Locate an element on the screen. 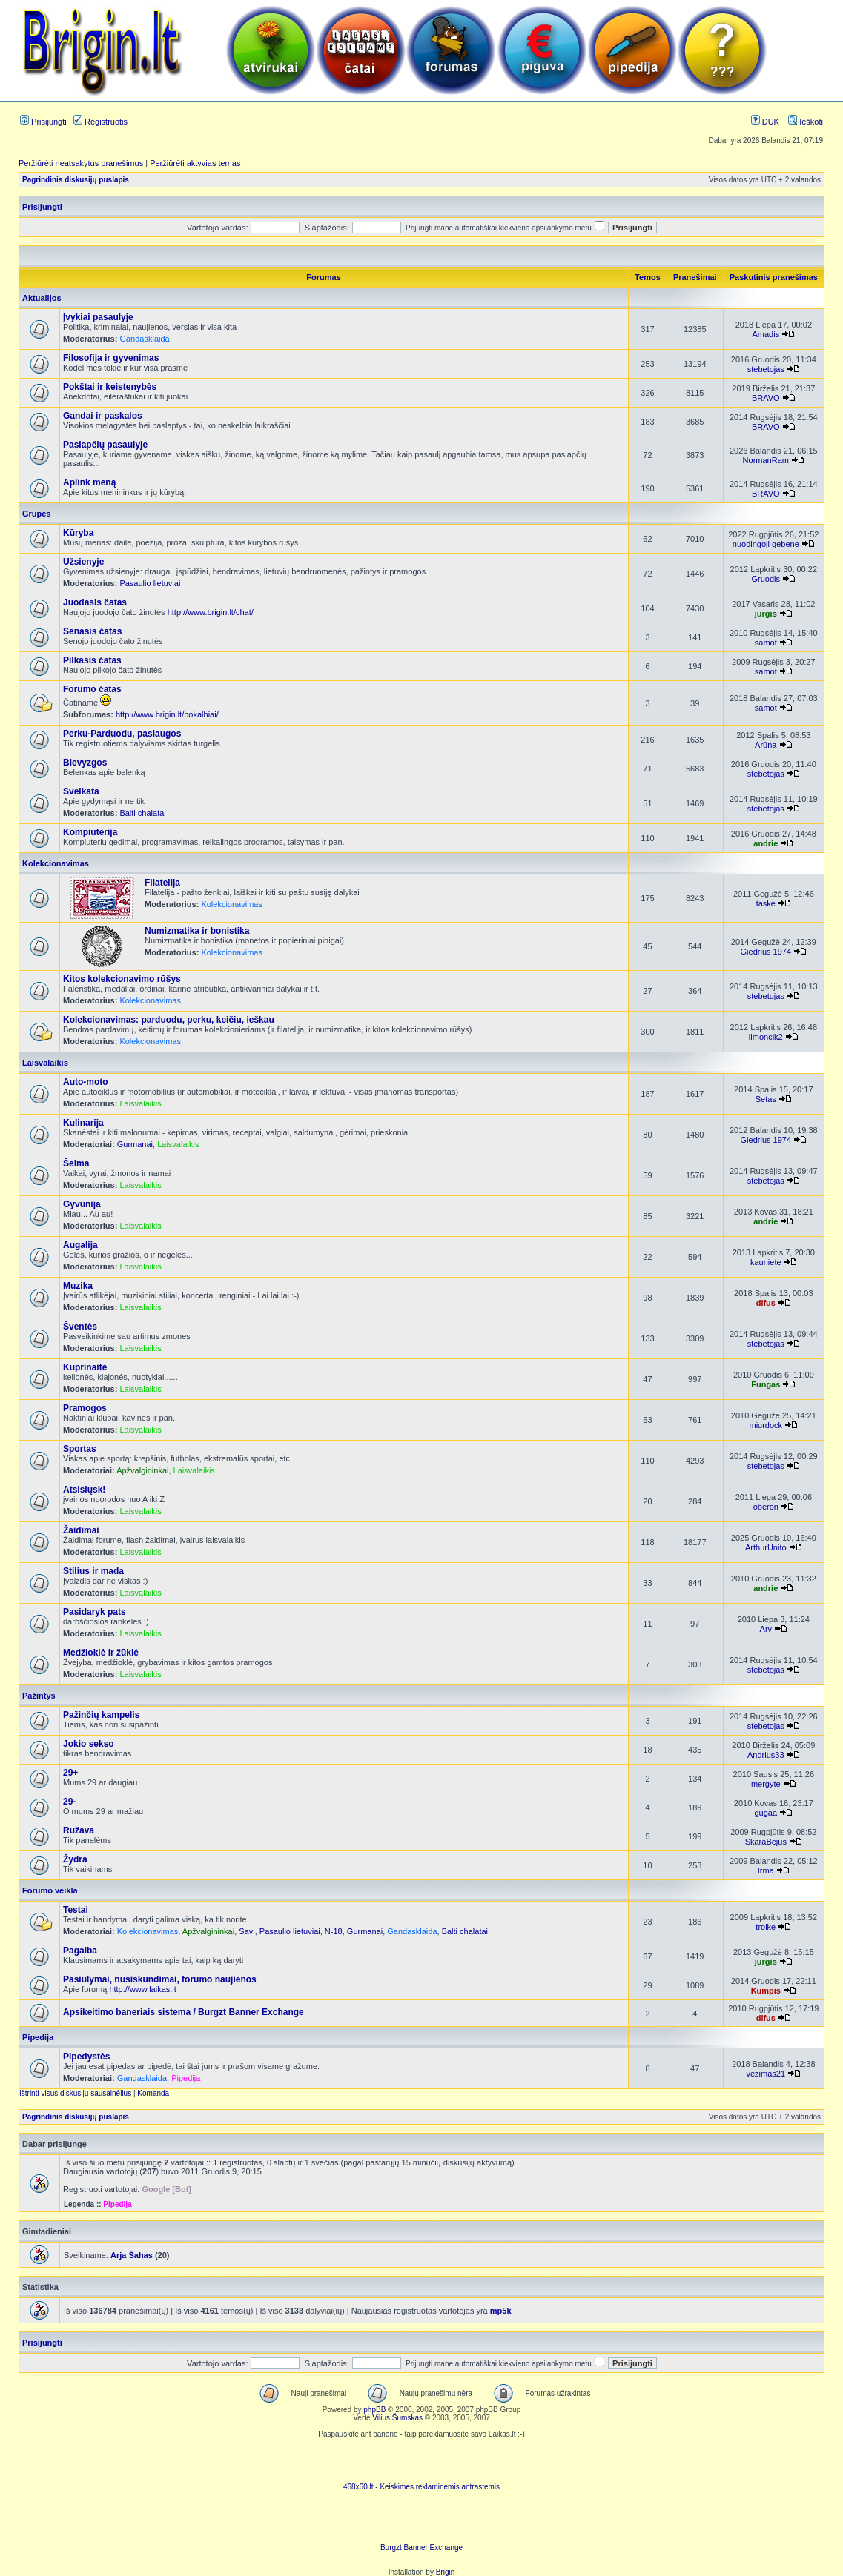 Image resolution: width=843 pixels, height=2576 pixels. Pasaulio lietuviai is located at coordinates (149, 583).